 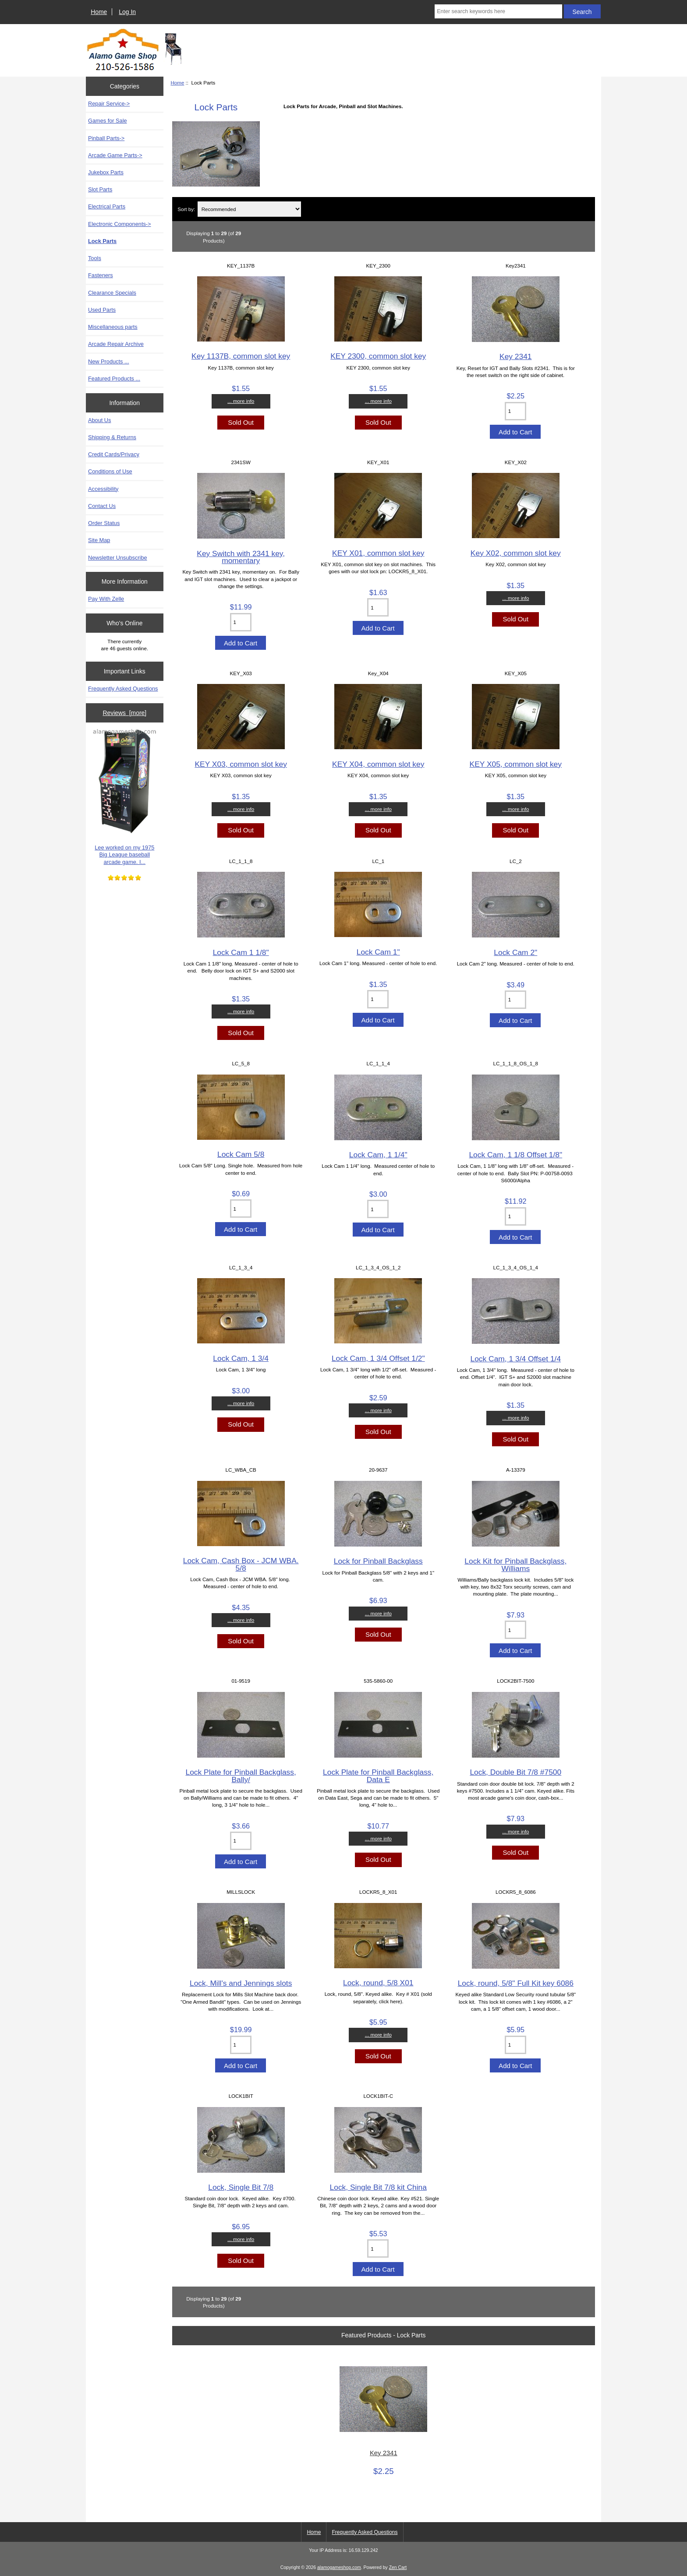 What do you see at coordinates (119, 224) in the screenshot?
I see `Electronic Components->` at bounding box center [119, 224].